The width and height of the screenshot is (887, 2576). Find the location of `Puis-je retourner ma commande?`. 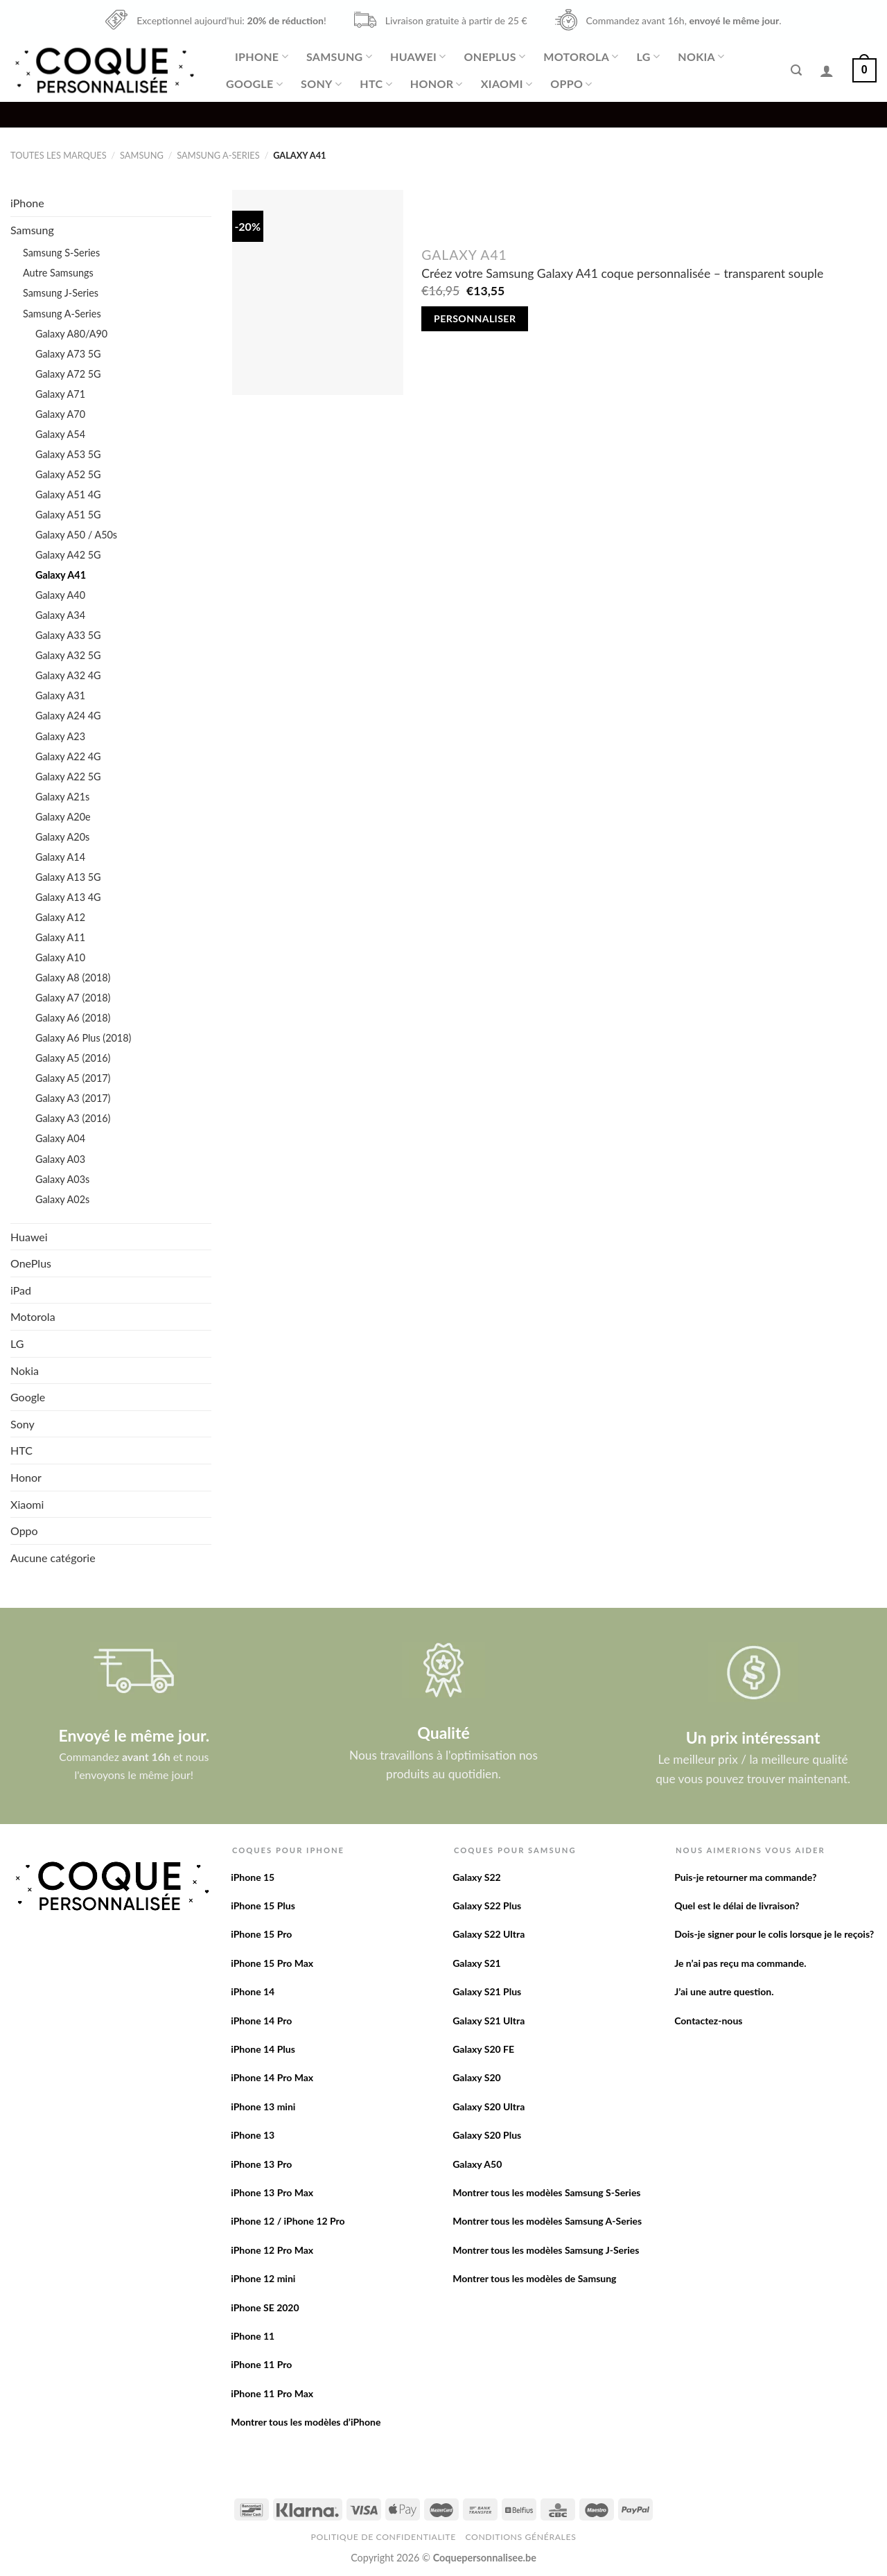

Puis-je retourner ma commande? is located at coordinates (745, 1877).